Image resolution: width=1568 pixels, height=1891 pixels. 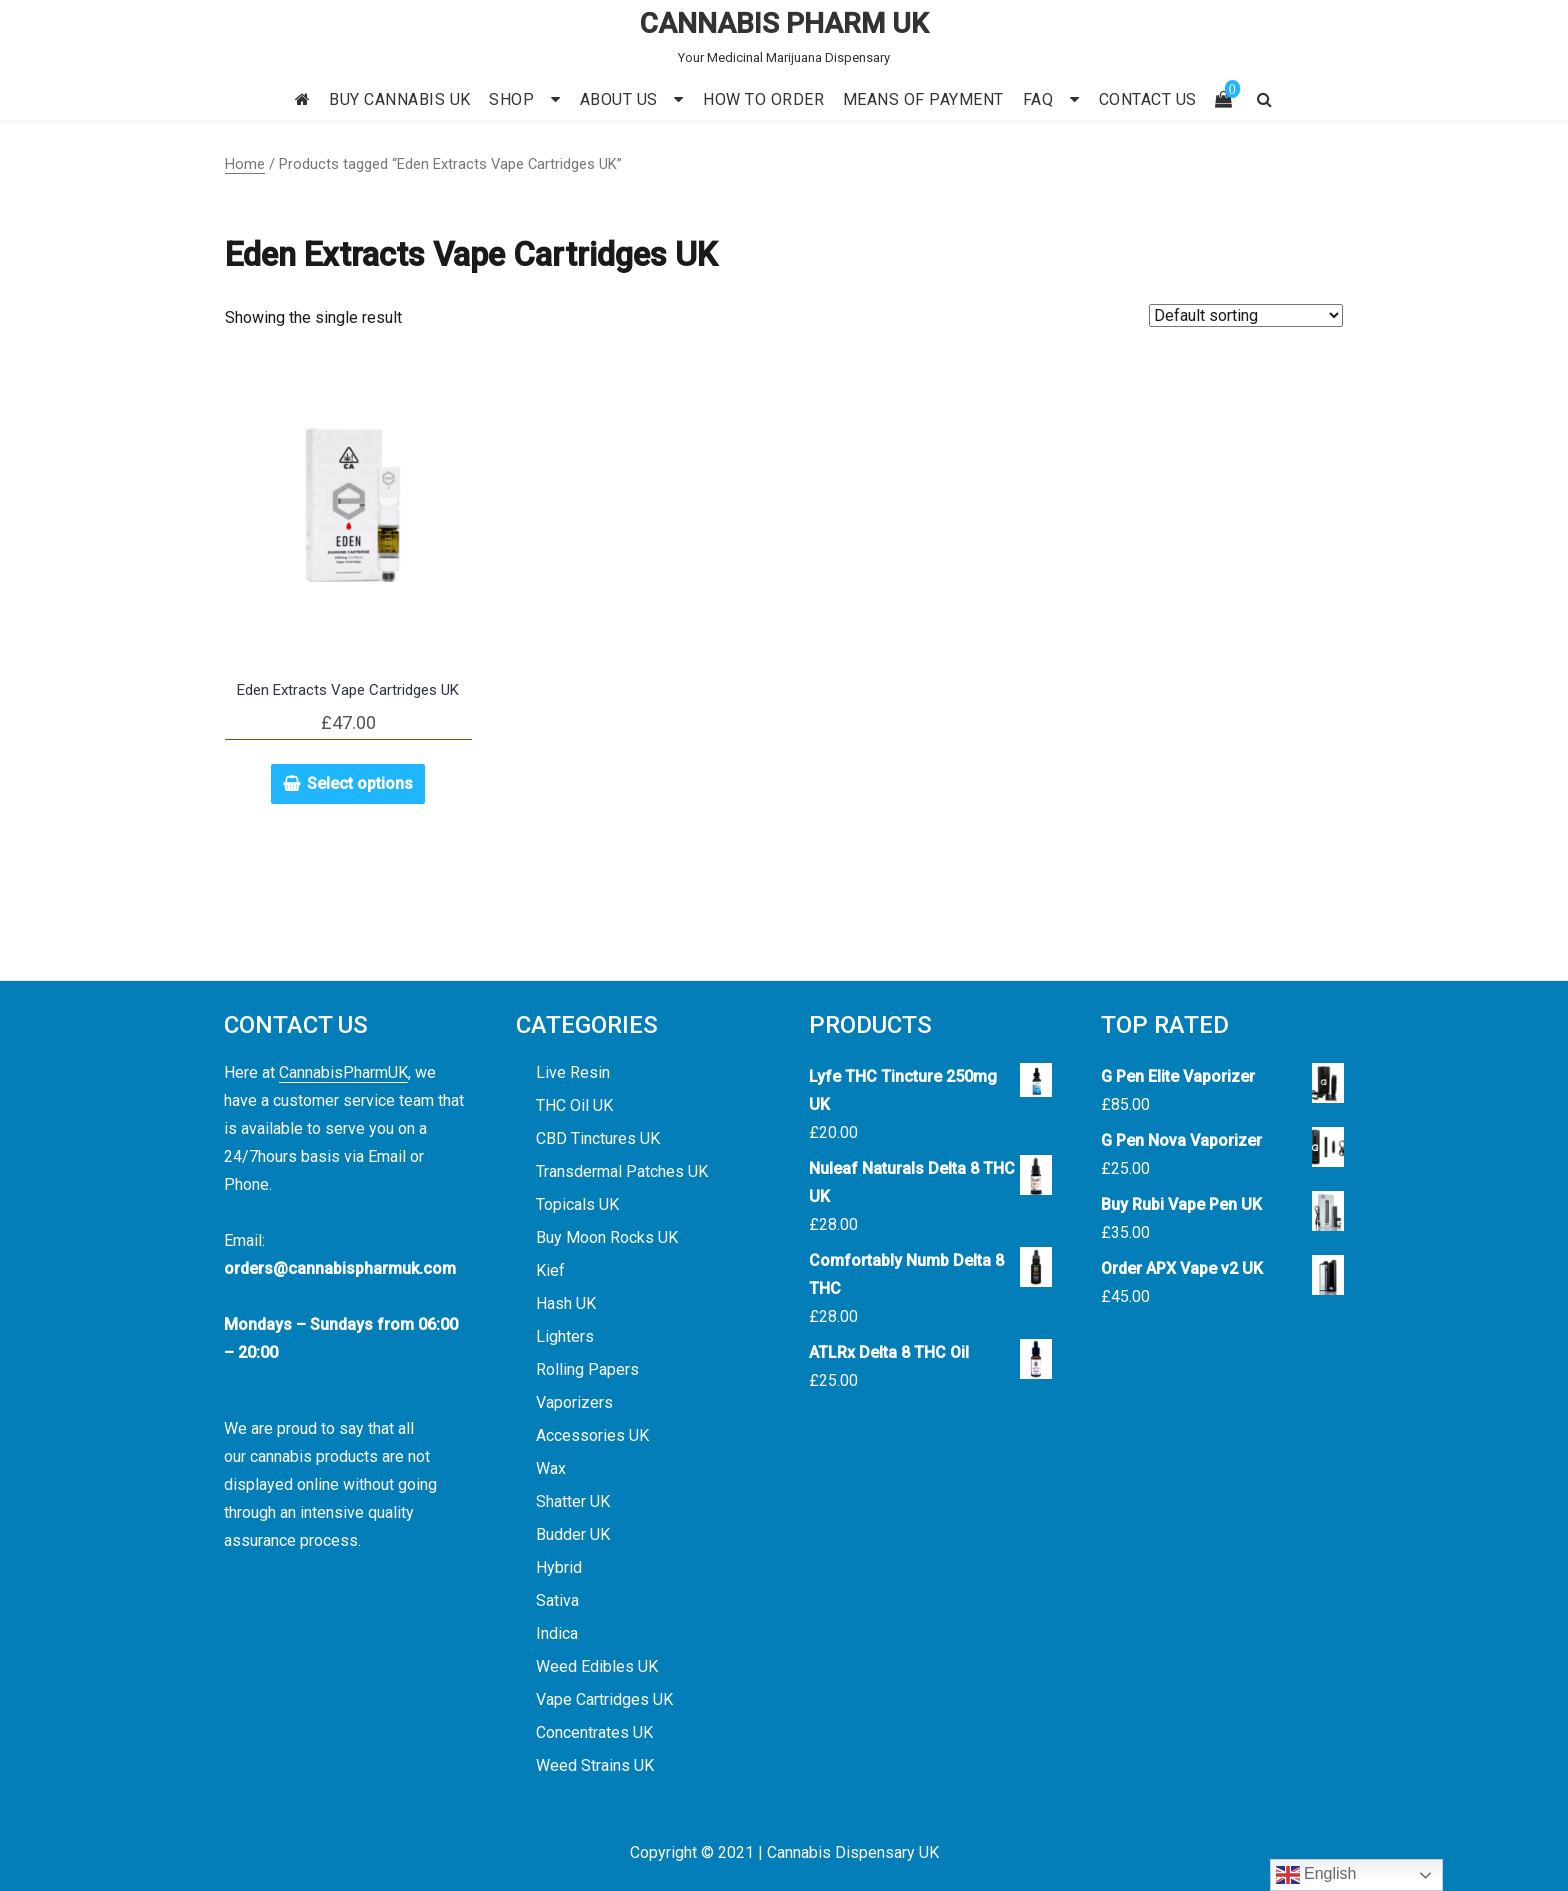 I want to click on MEANS OF PAYMENT, so click(x=923, y=99).